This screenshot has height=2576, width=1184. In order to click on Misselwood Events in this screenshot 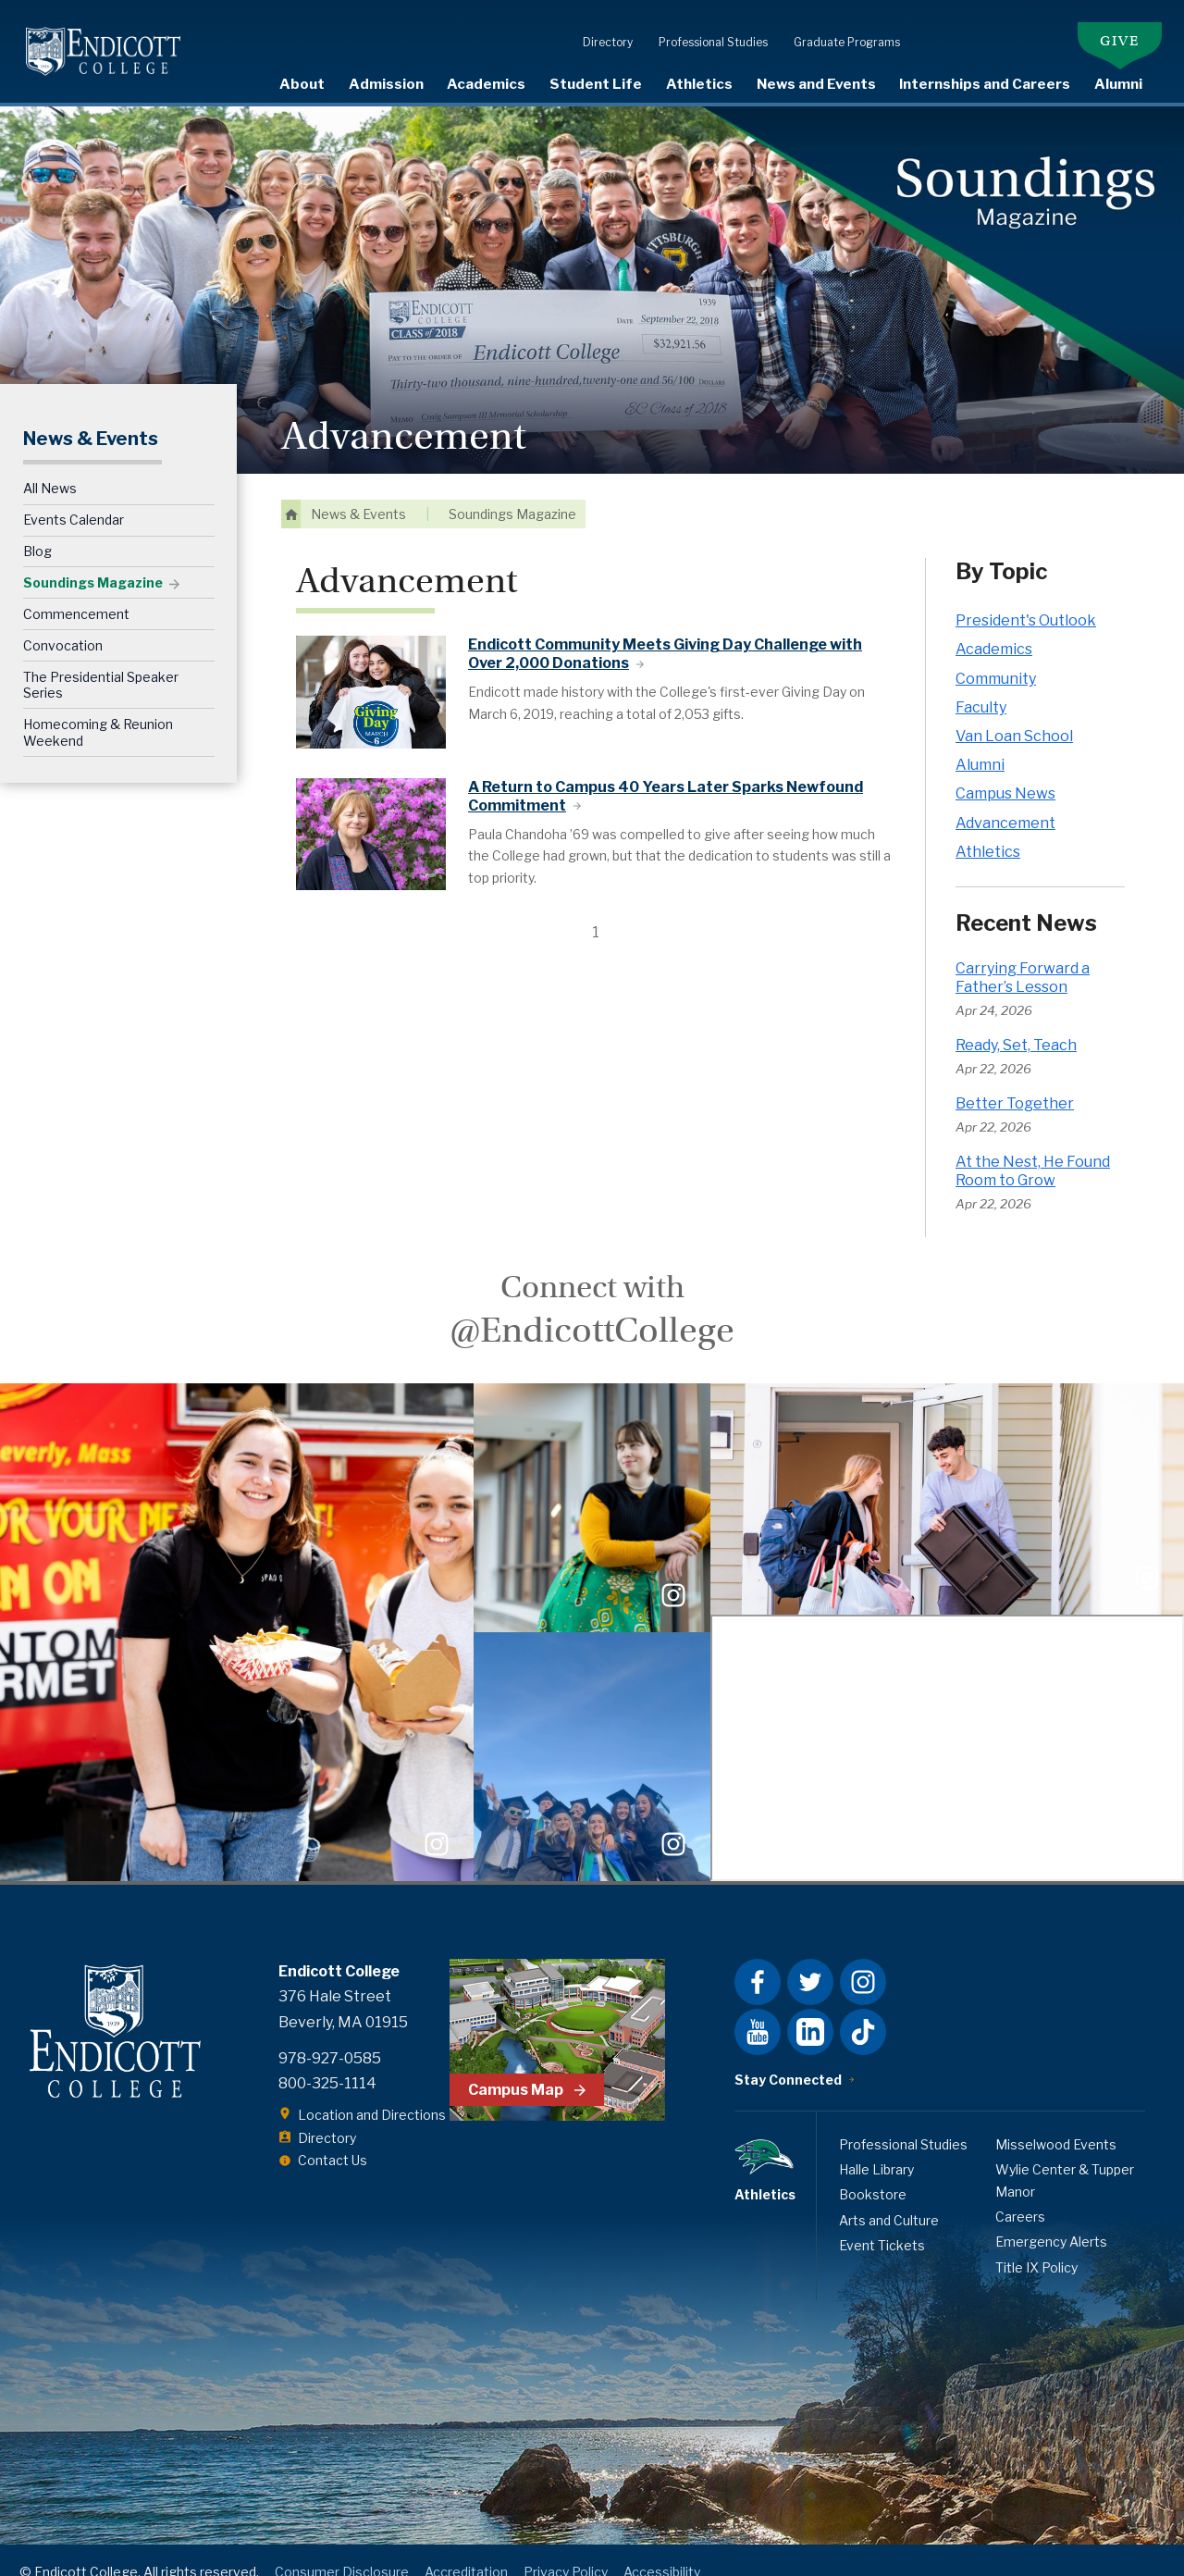, I will do `click(1055, 2120)`.